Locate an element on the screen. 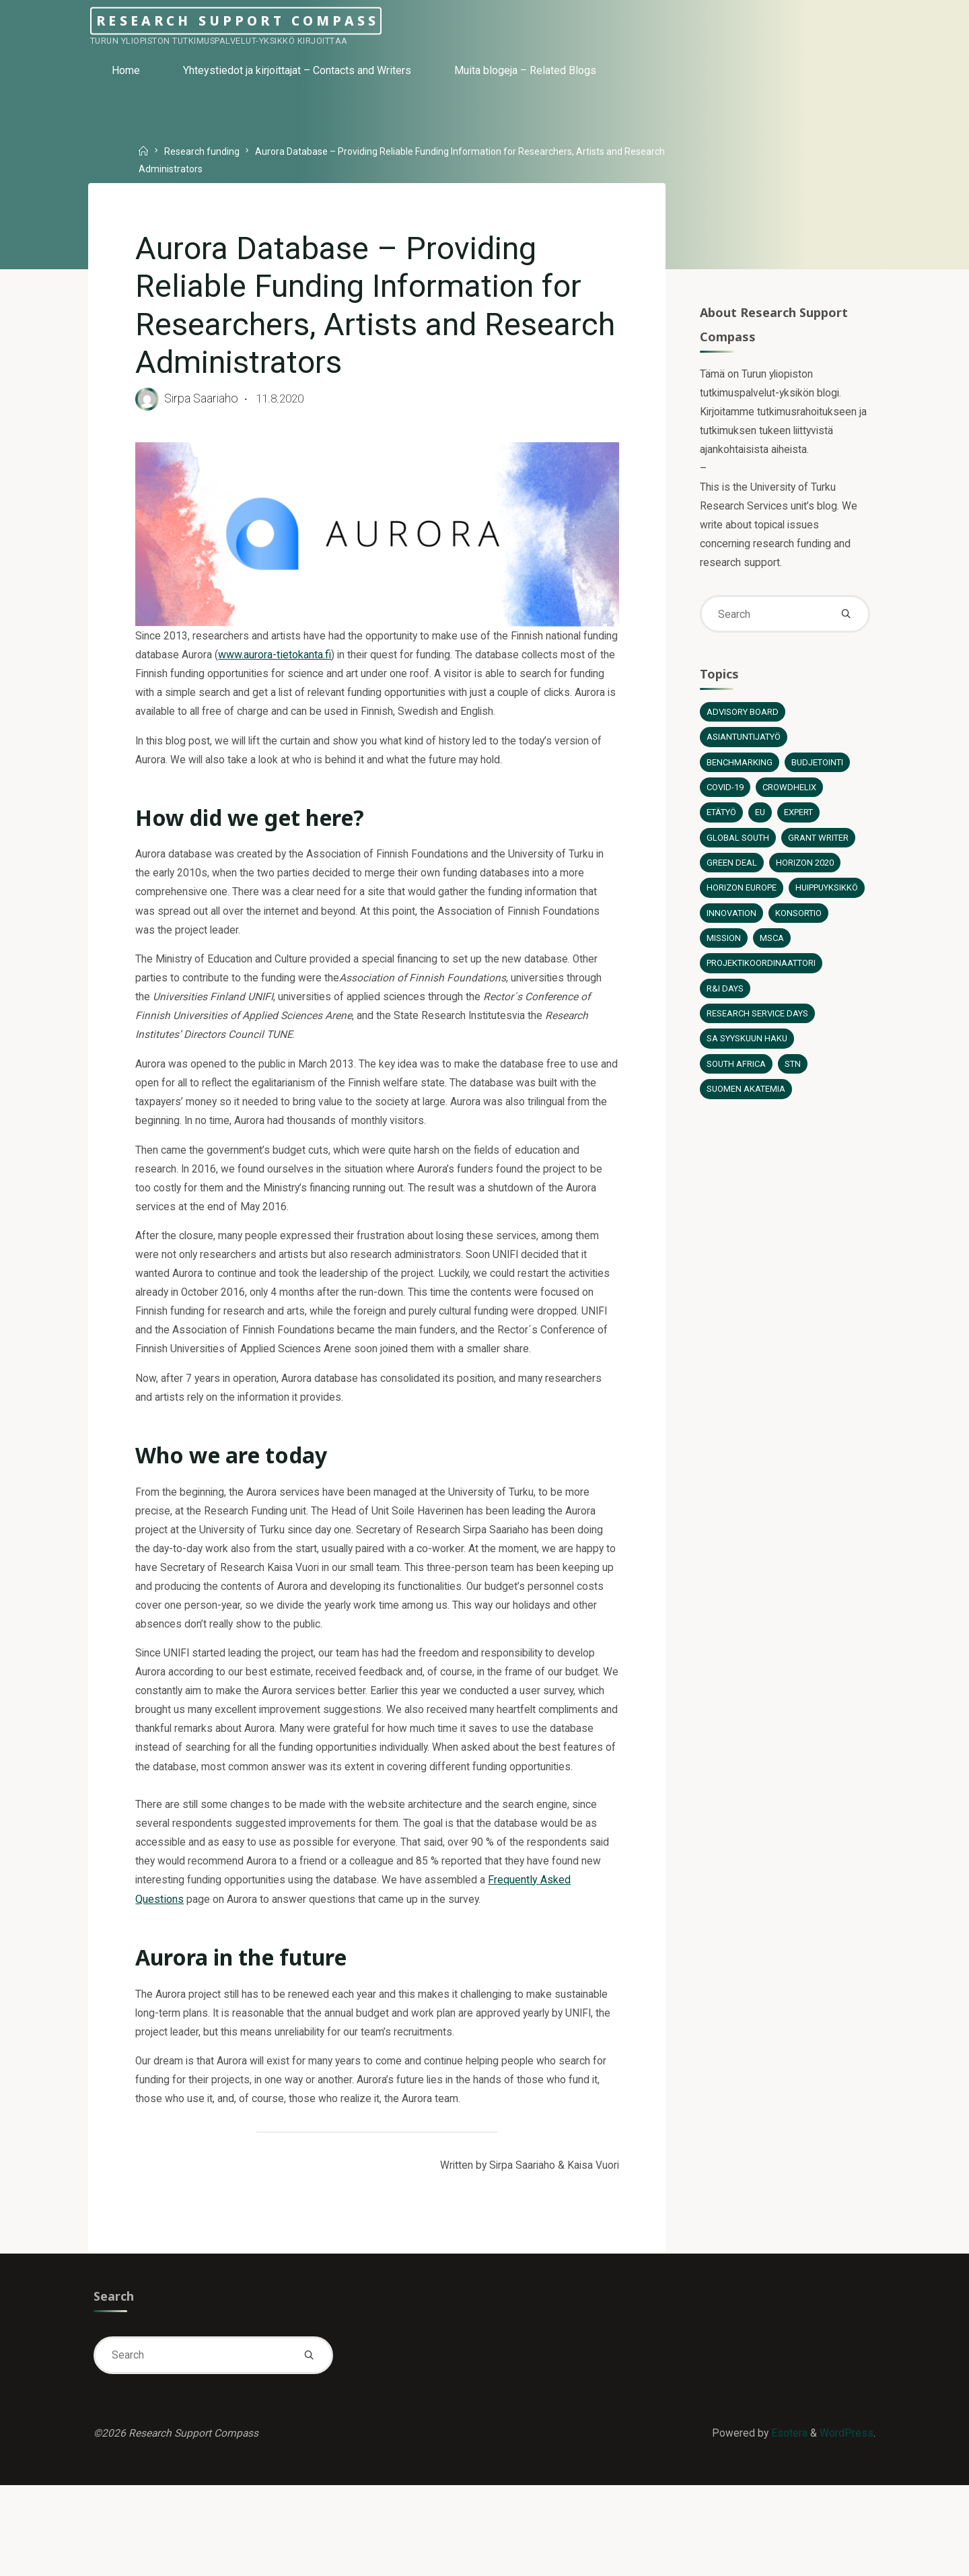 The image size is (969, 2576). Innovation [Innovation (1 item)] is located at coordinates (817, 927).